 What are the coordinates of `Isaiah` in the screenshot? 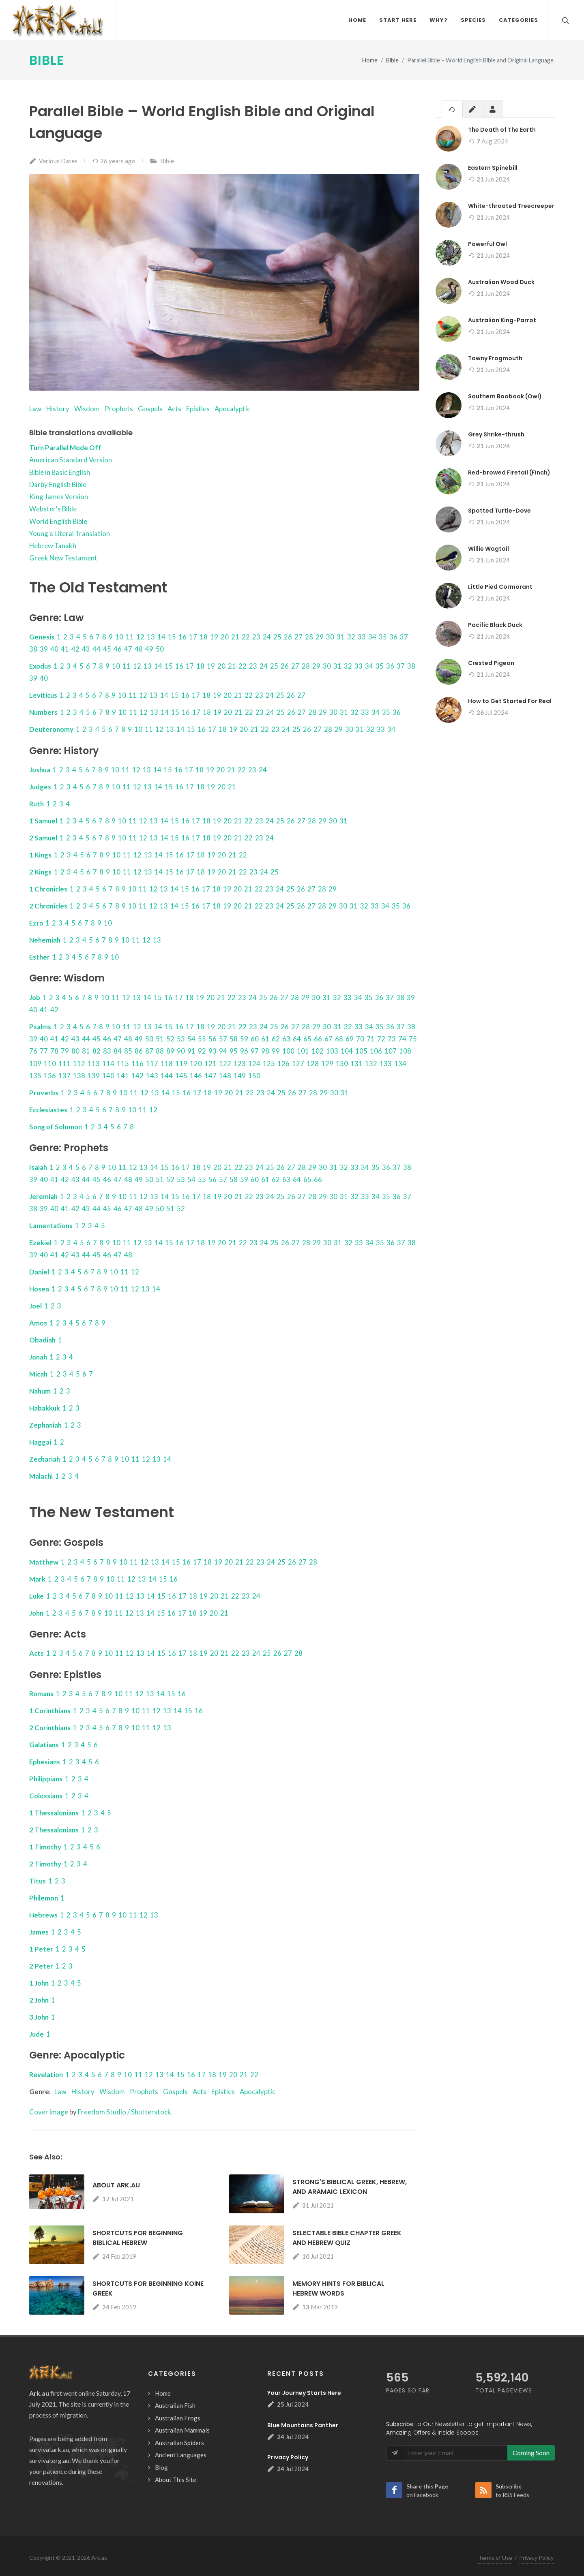 It's located at (38, 1167).